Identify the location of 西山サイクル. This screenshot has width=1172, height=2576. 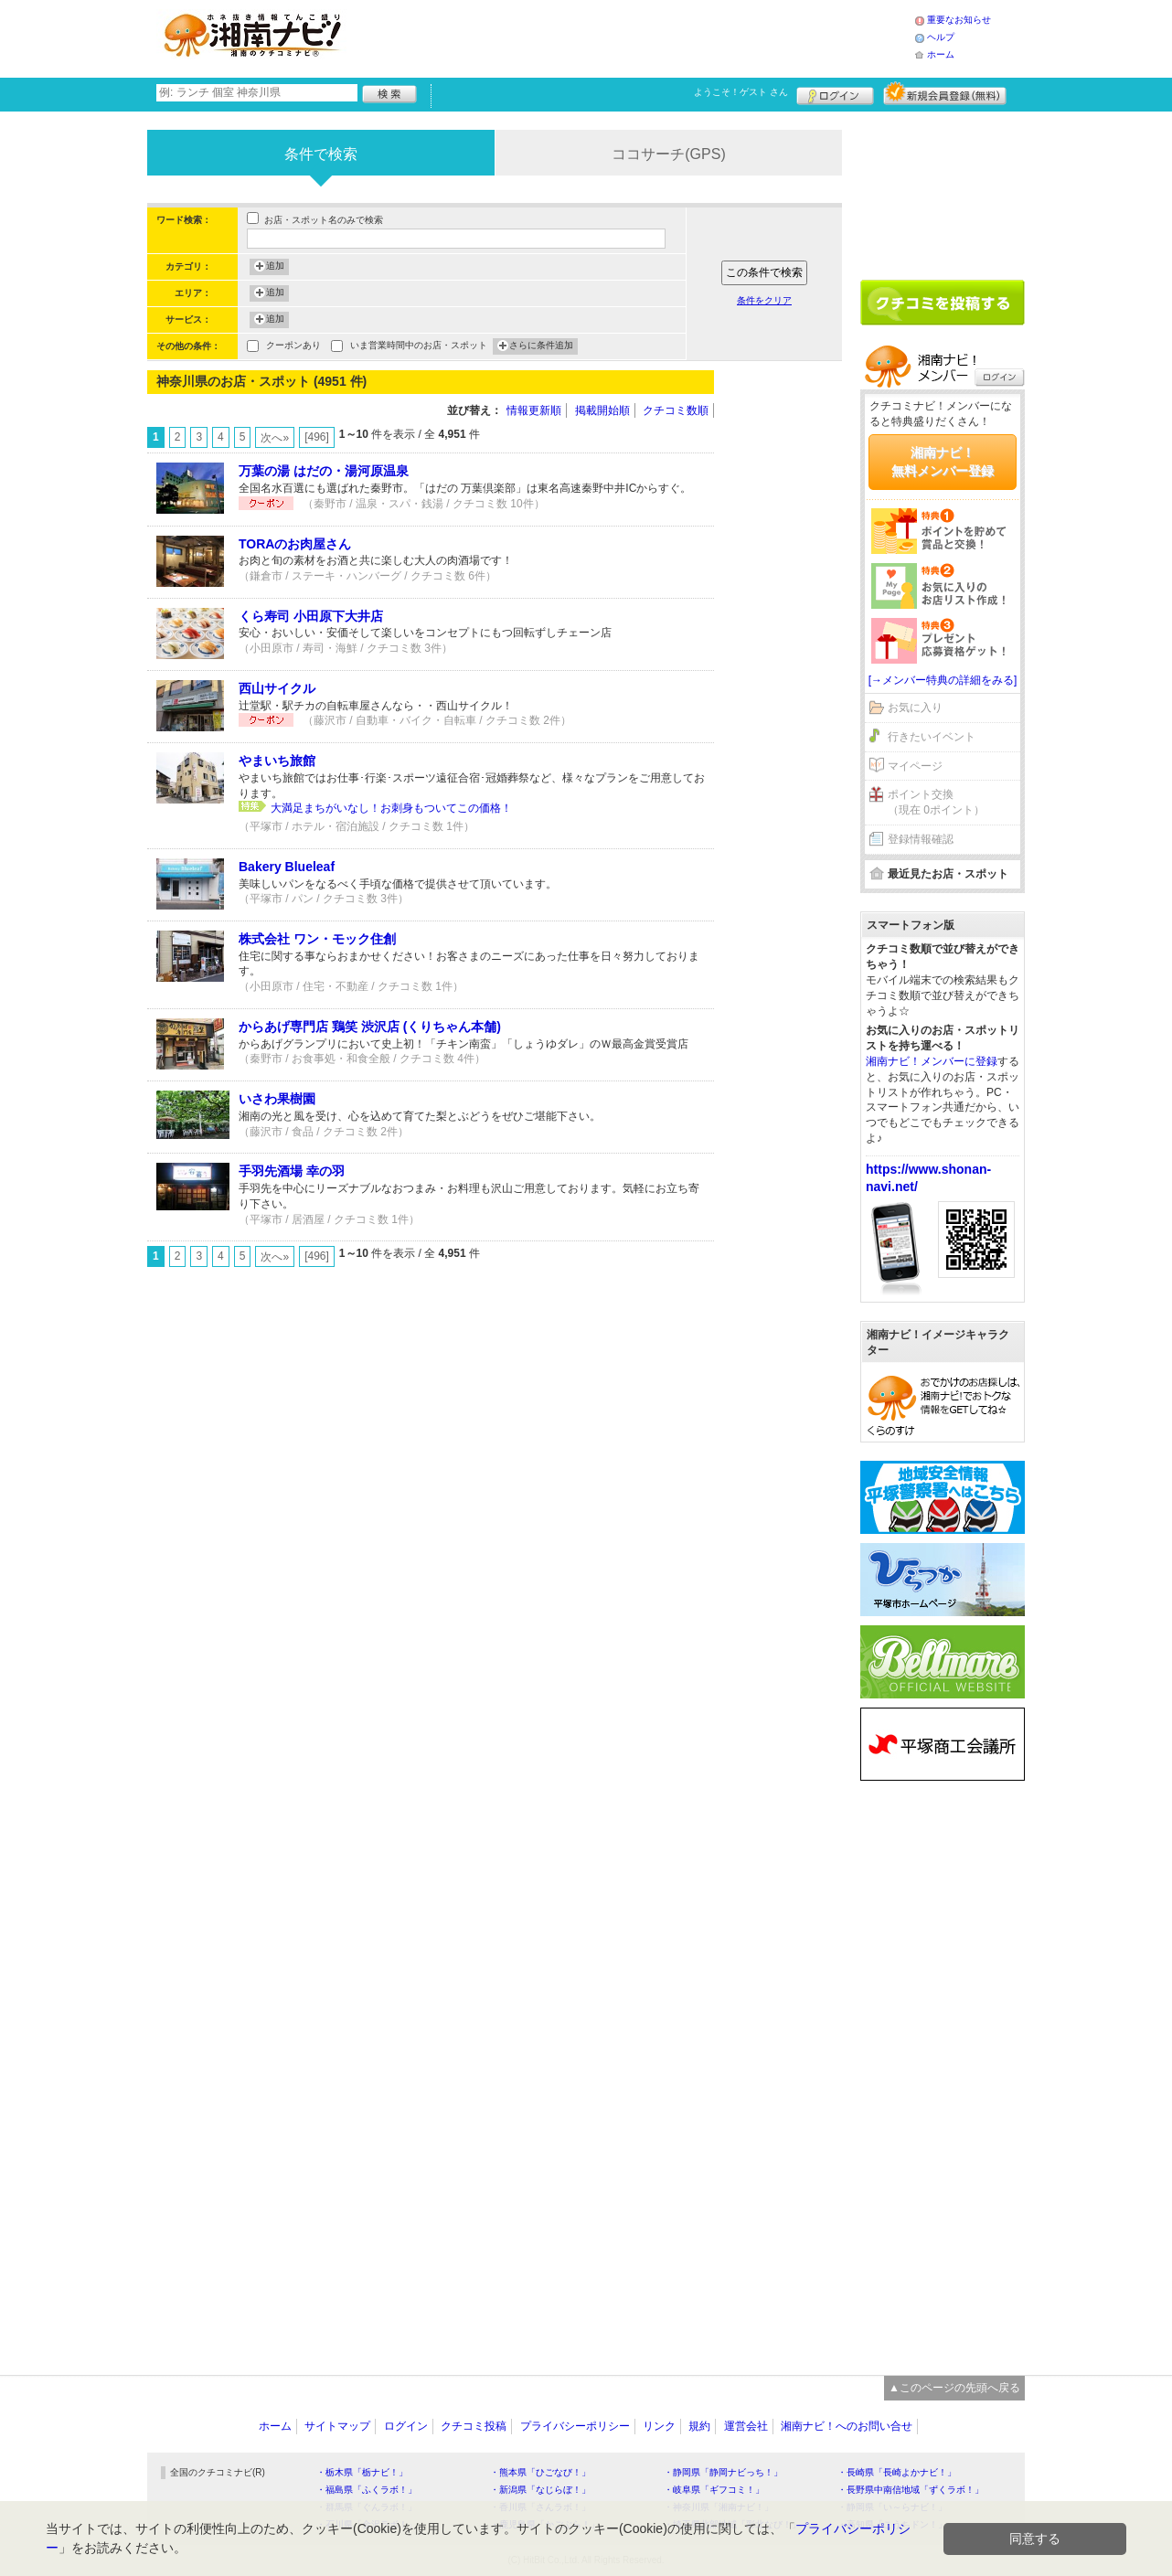
(277, 688).